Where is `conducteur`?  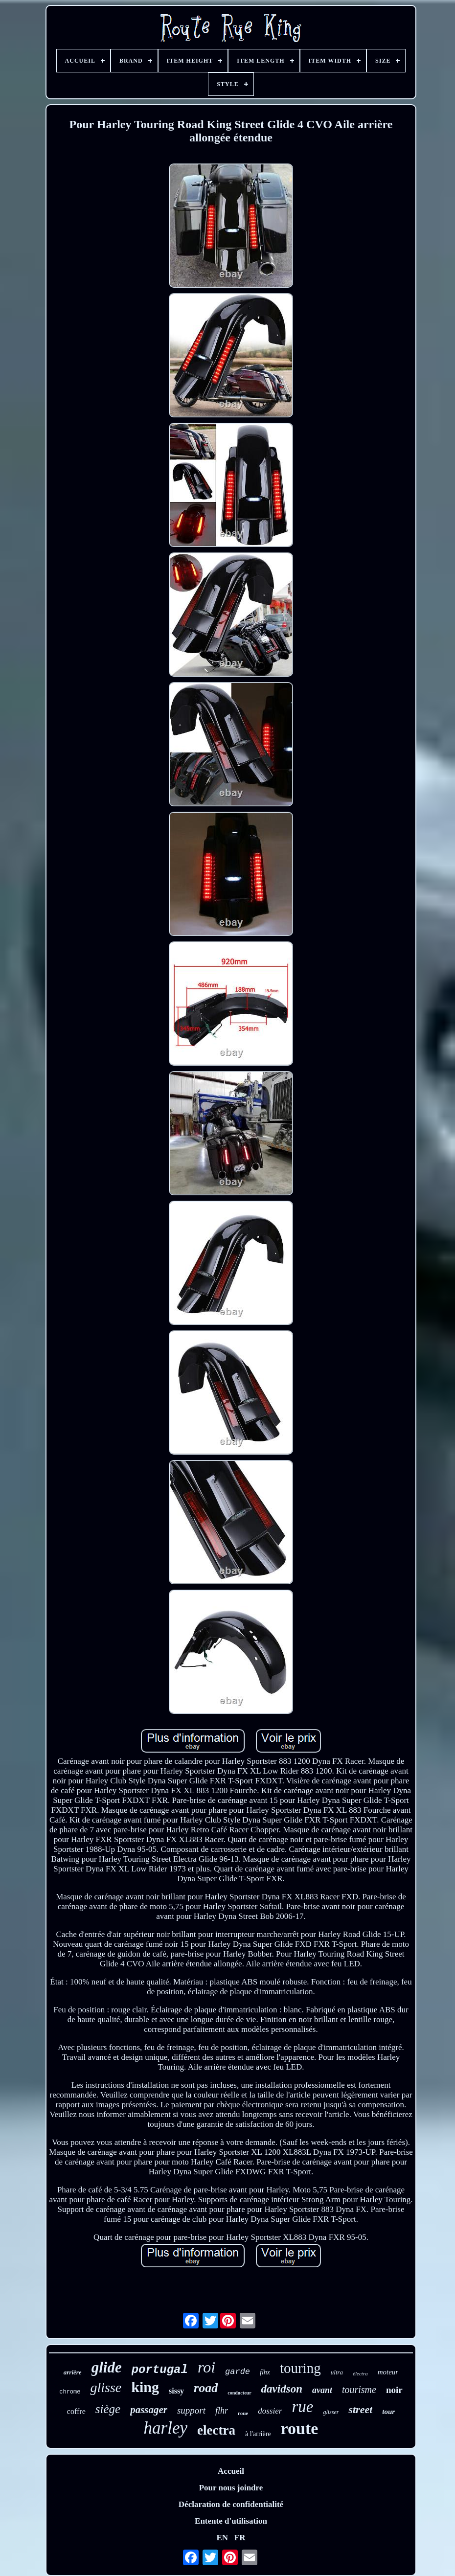
conducteur is located at coordinates (239, 2392).